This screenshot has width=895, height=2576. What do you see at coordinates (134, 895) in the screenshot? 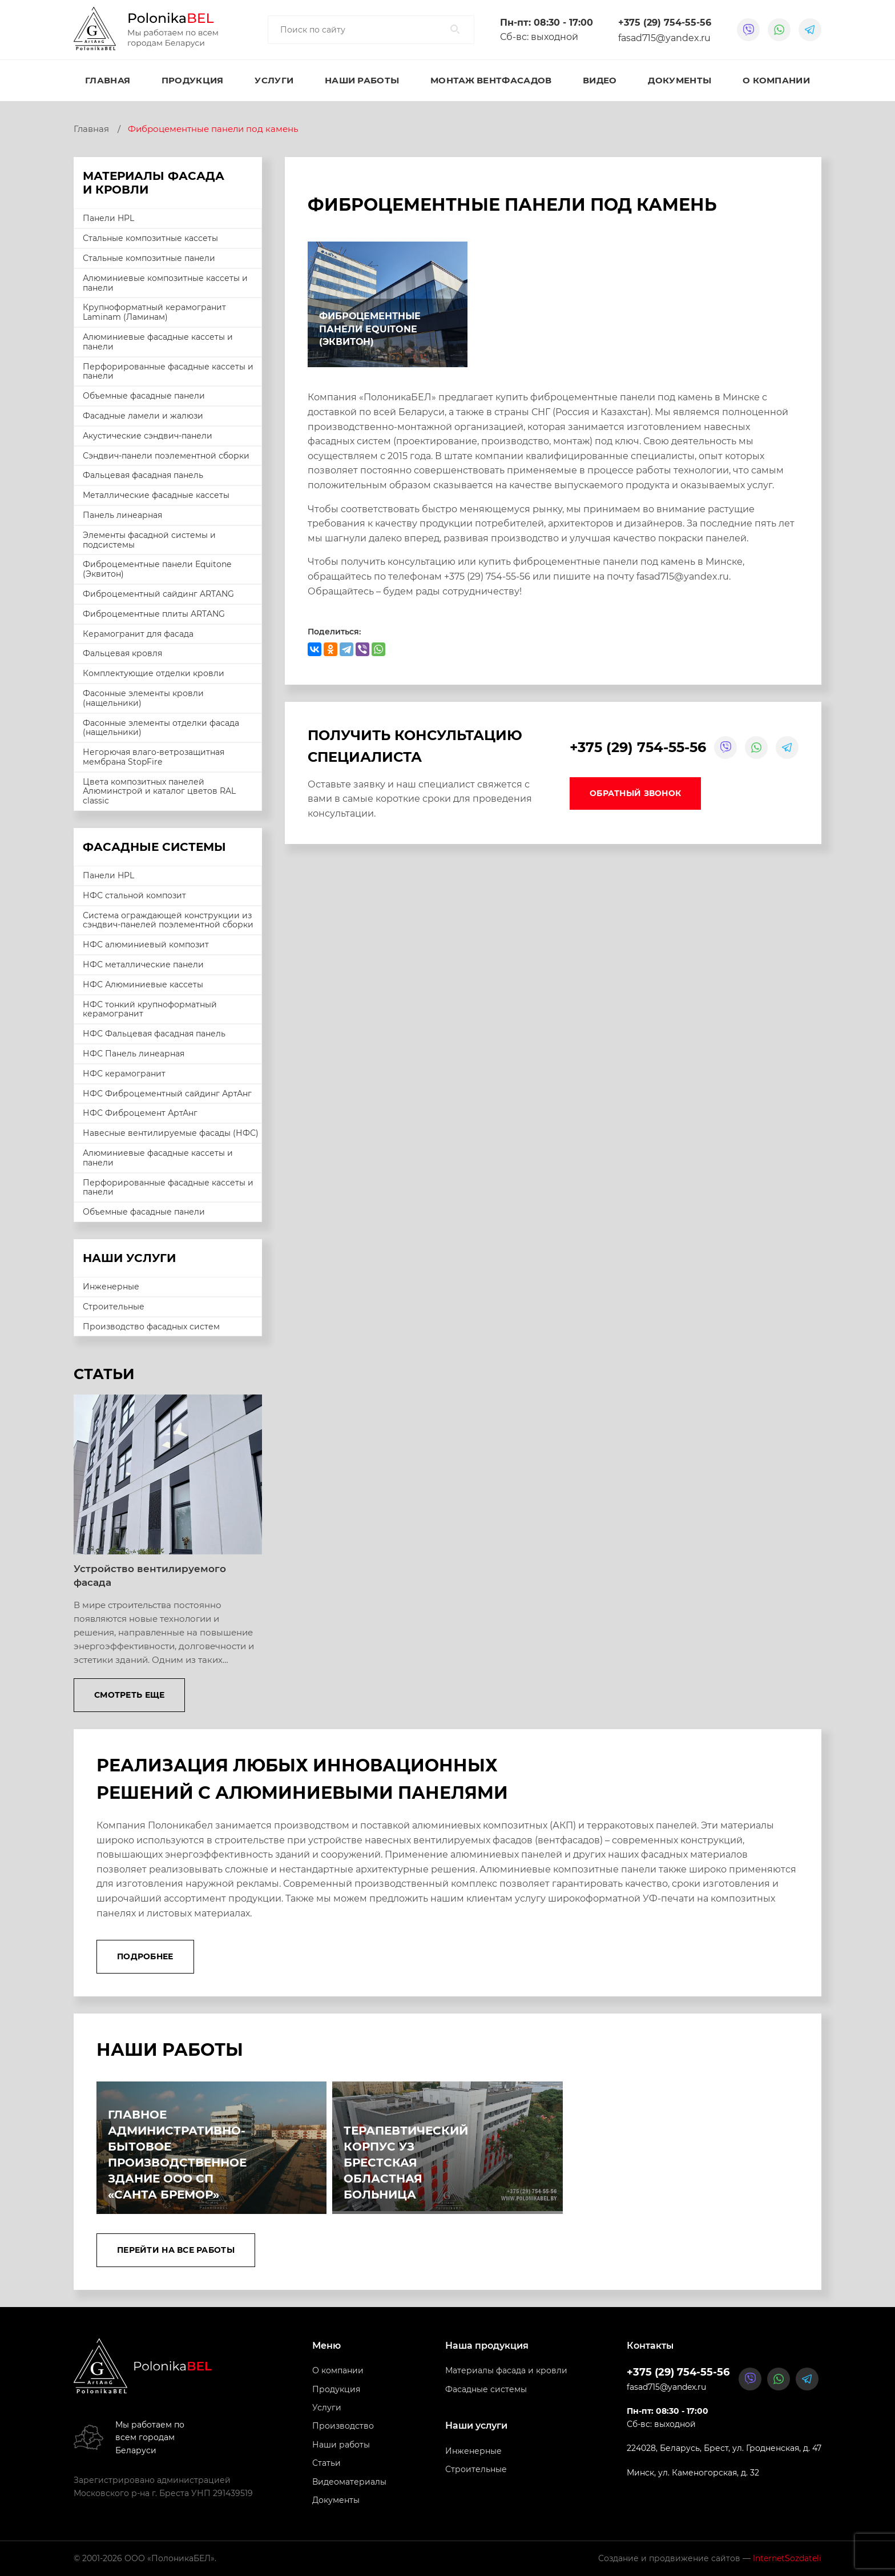
I see `НФС стальной композит` at bounding box center [134, 895].